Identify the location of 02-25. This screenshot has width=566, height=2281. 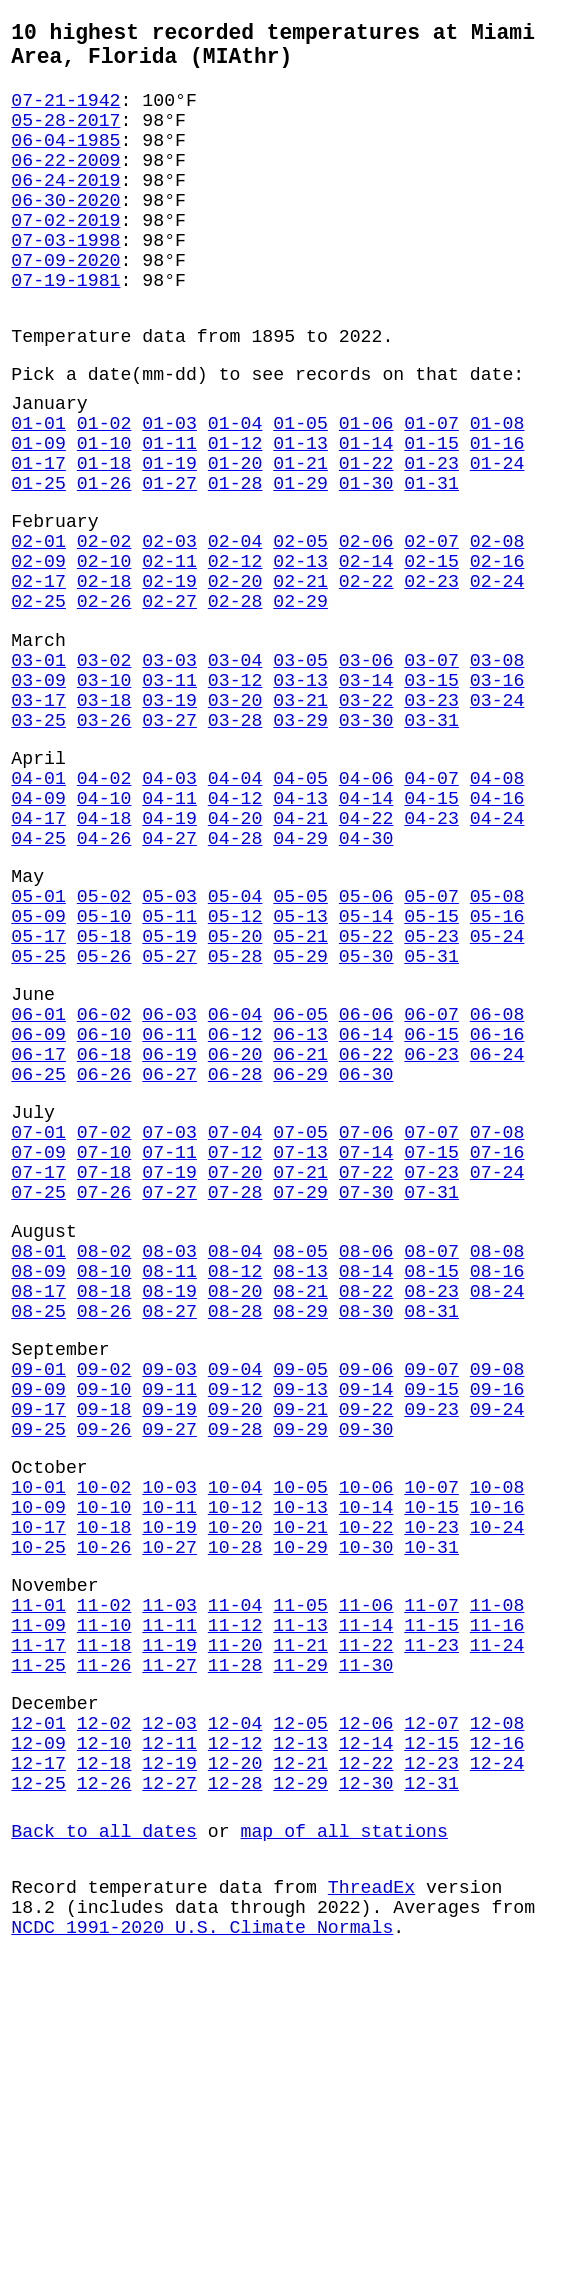
(38, 698).